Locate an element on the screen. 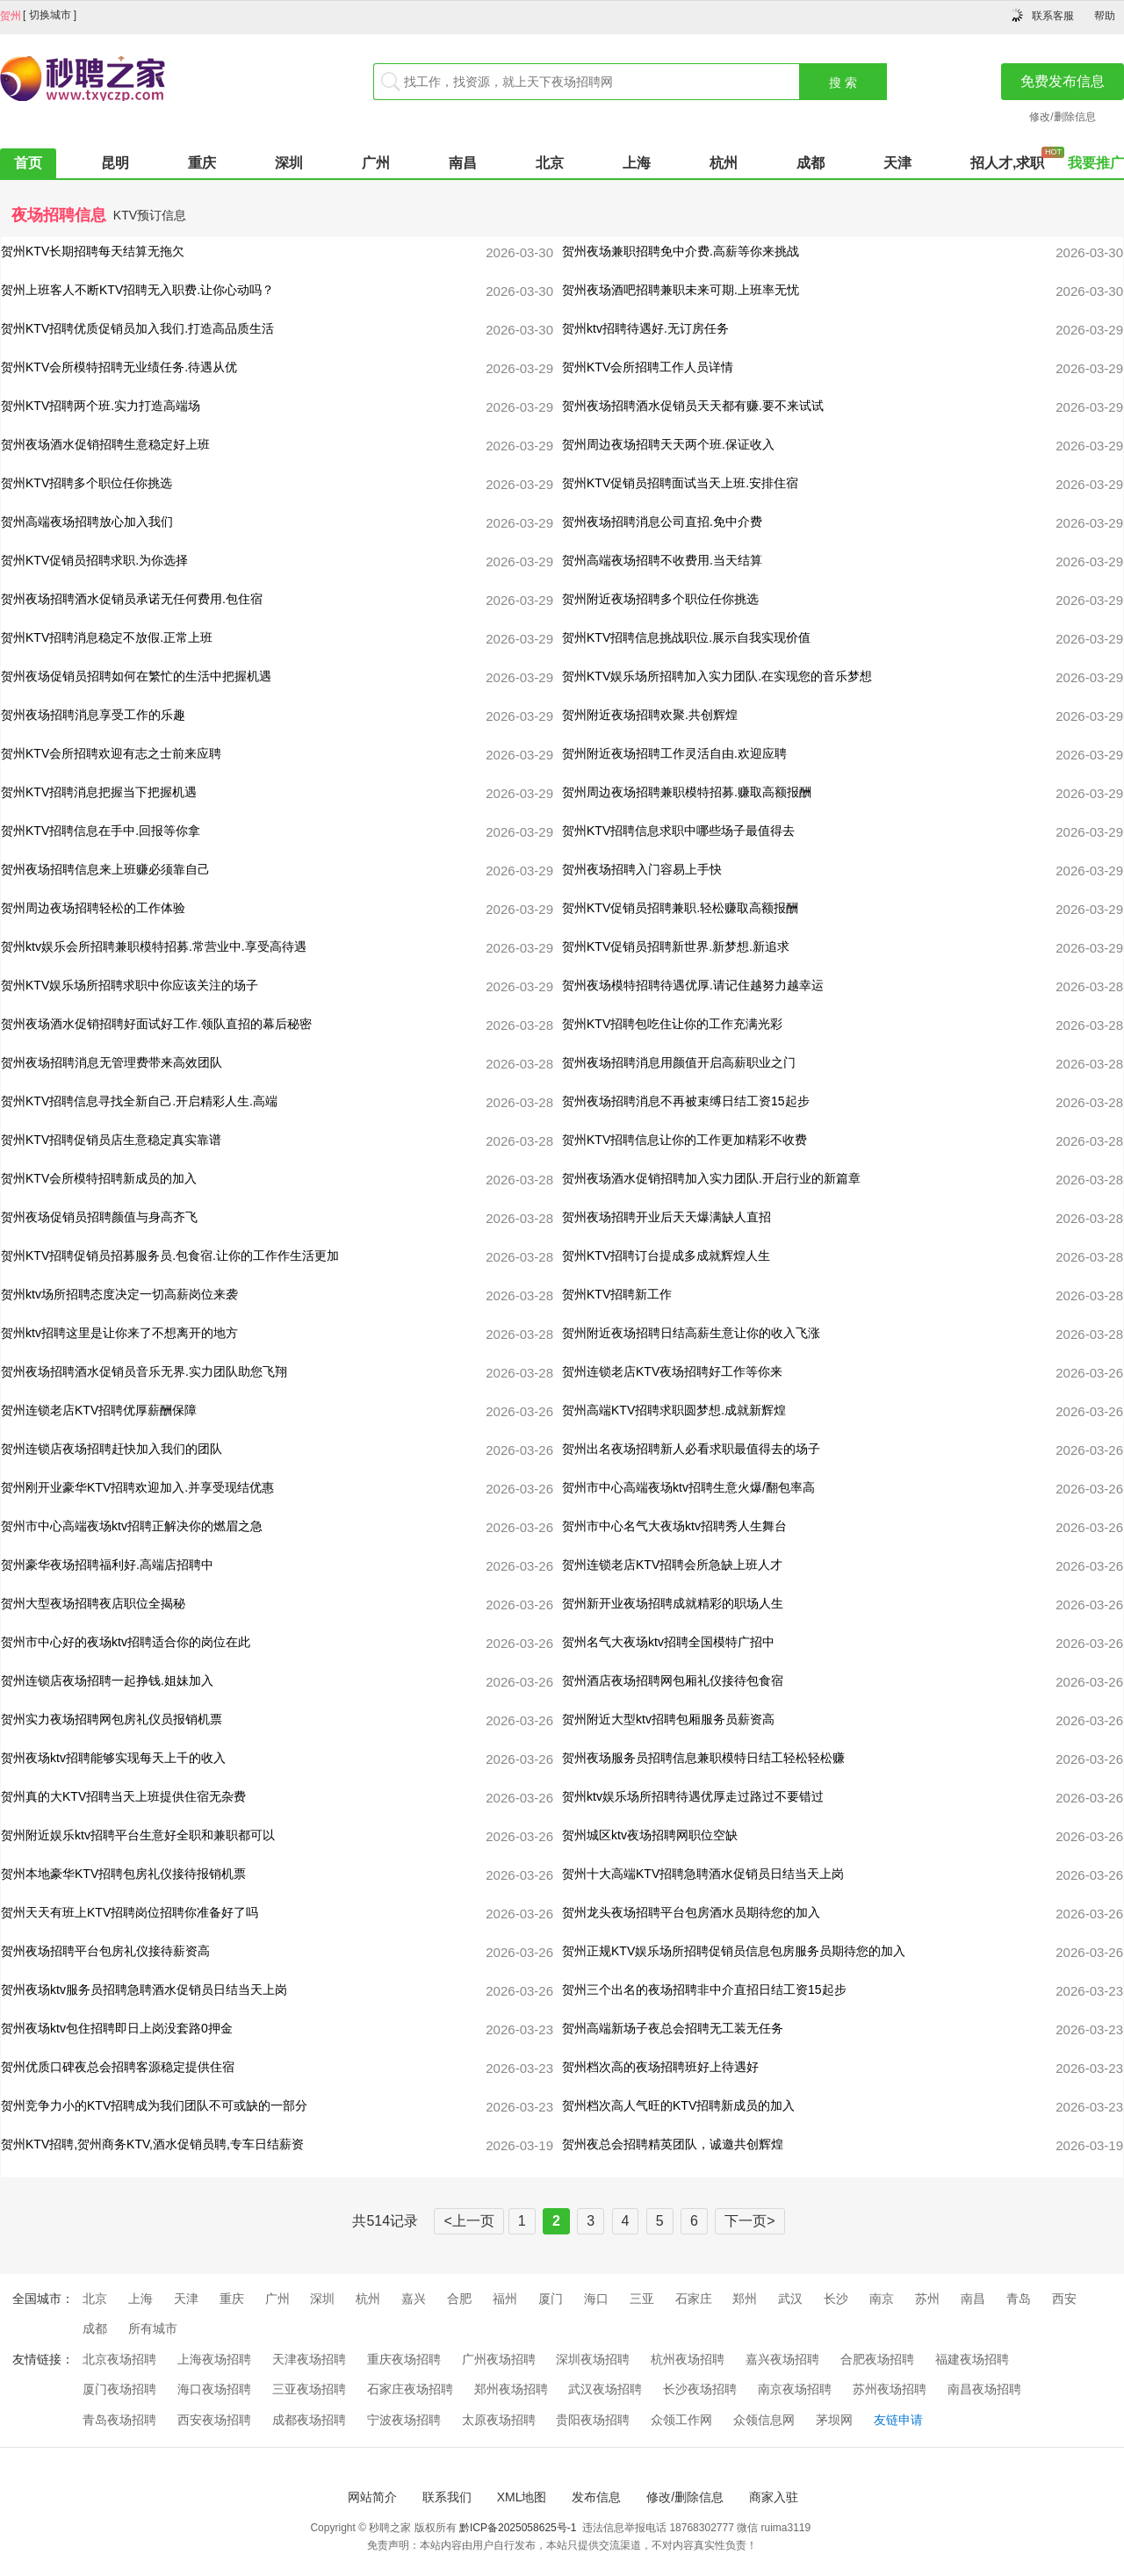 Image resolution: width=1124 pixels, height=2576 pixels. 贺州夜场招聘酒水促销员承诺无任何费用.包住宿 is located at coordinates (132, 599).